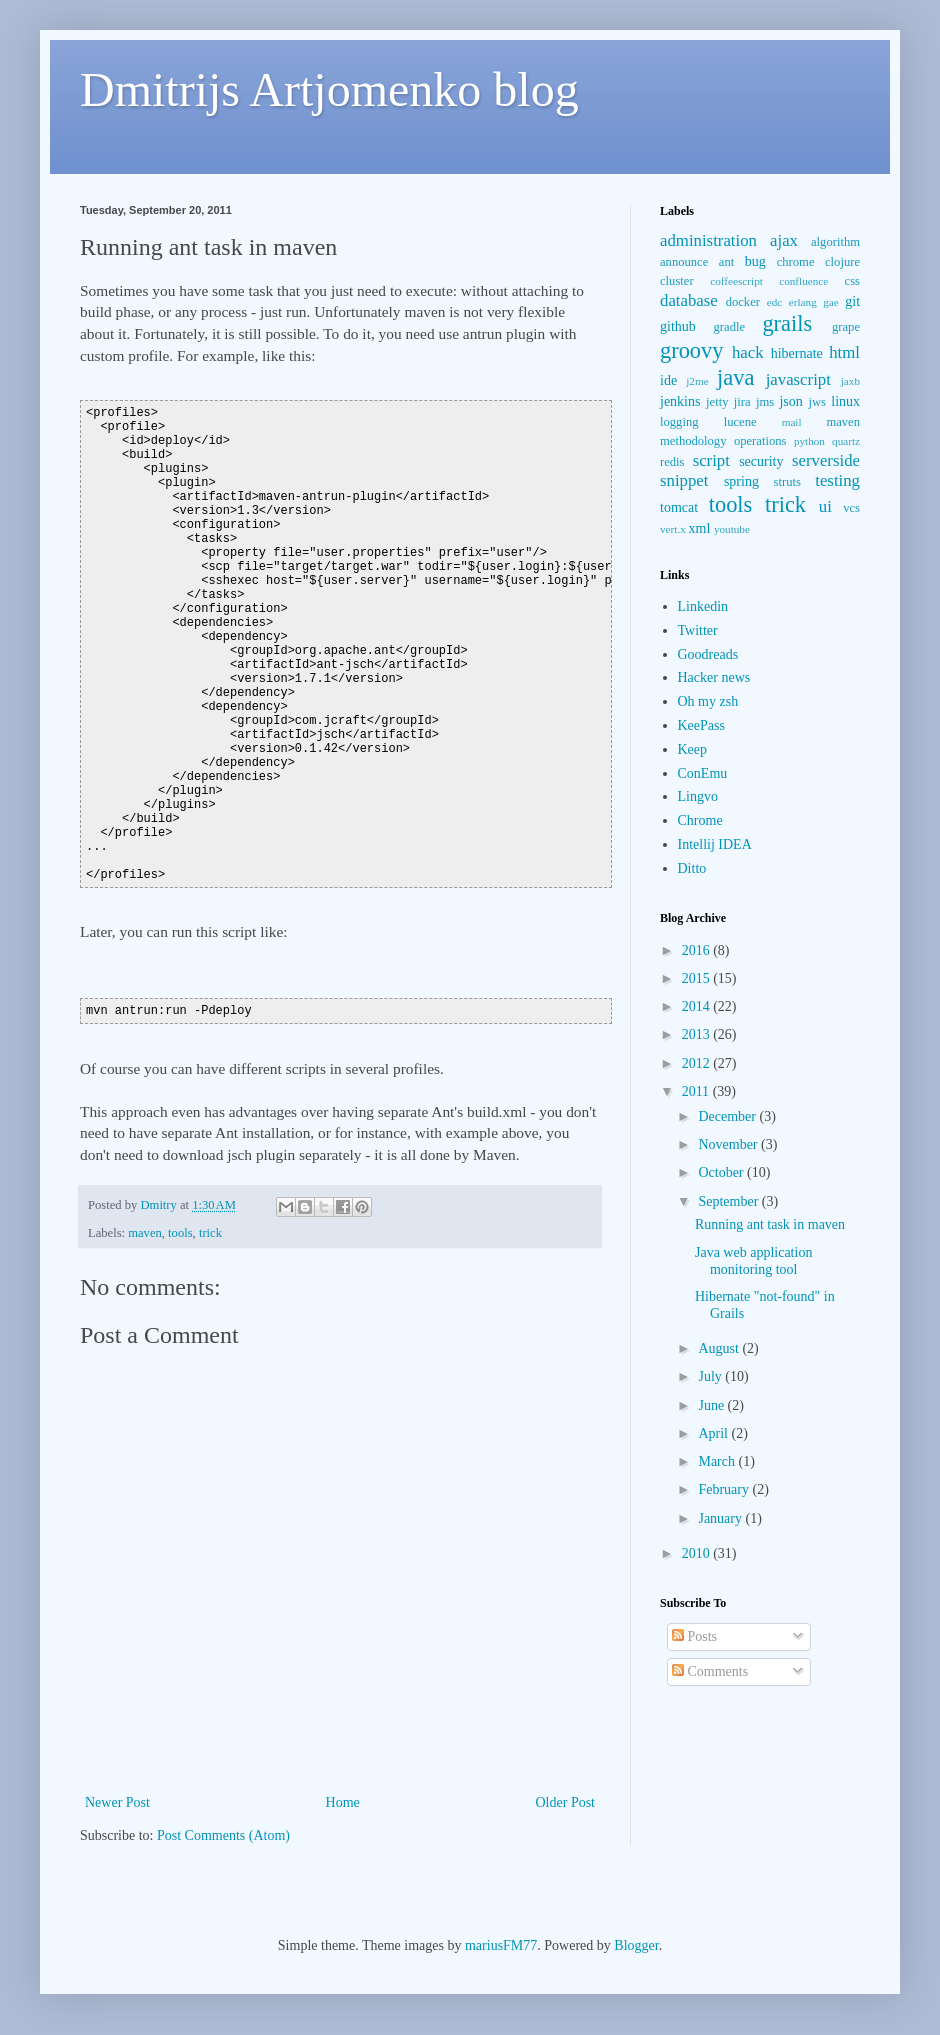 The height and width of the screenshot is (2035, 940). I want to click on coffeescript, so click(736, 281).